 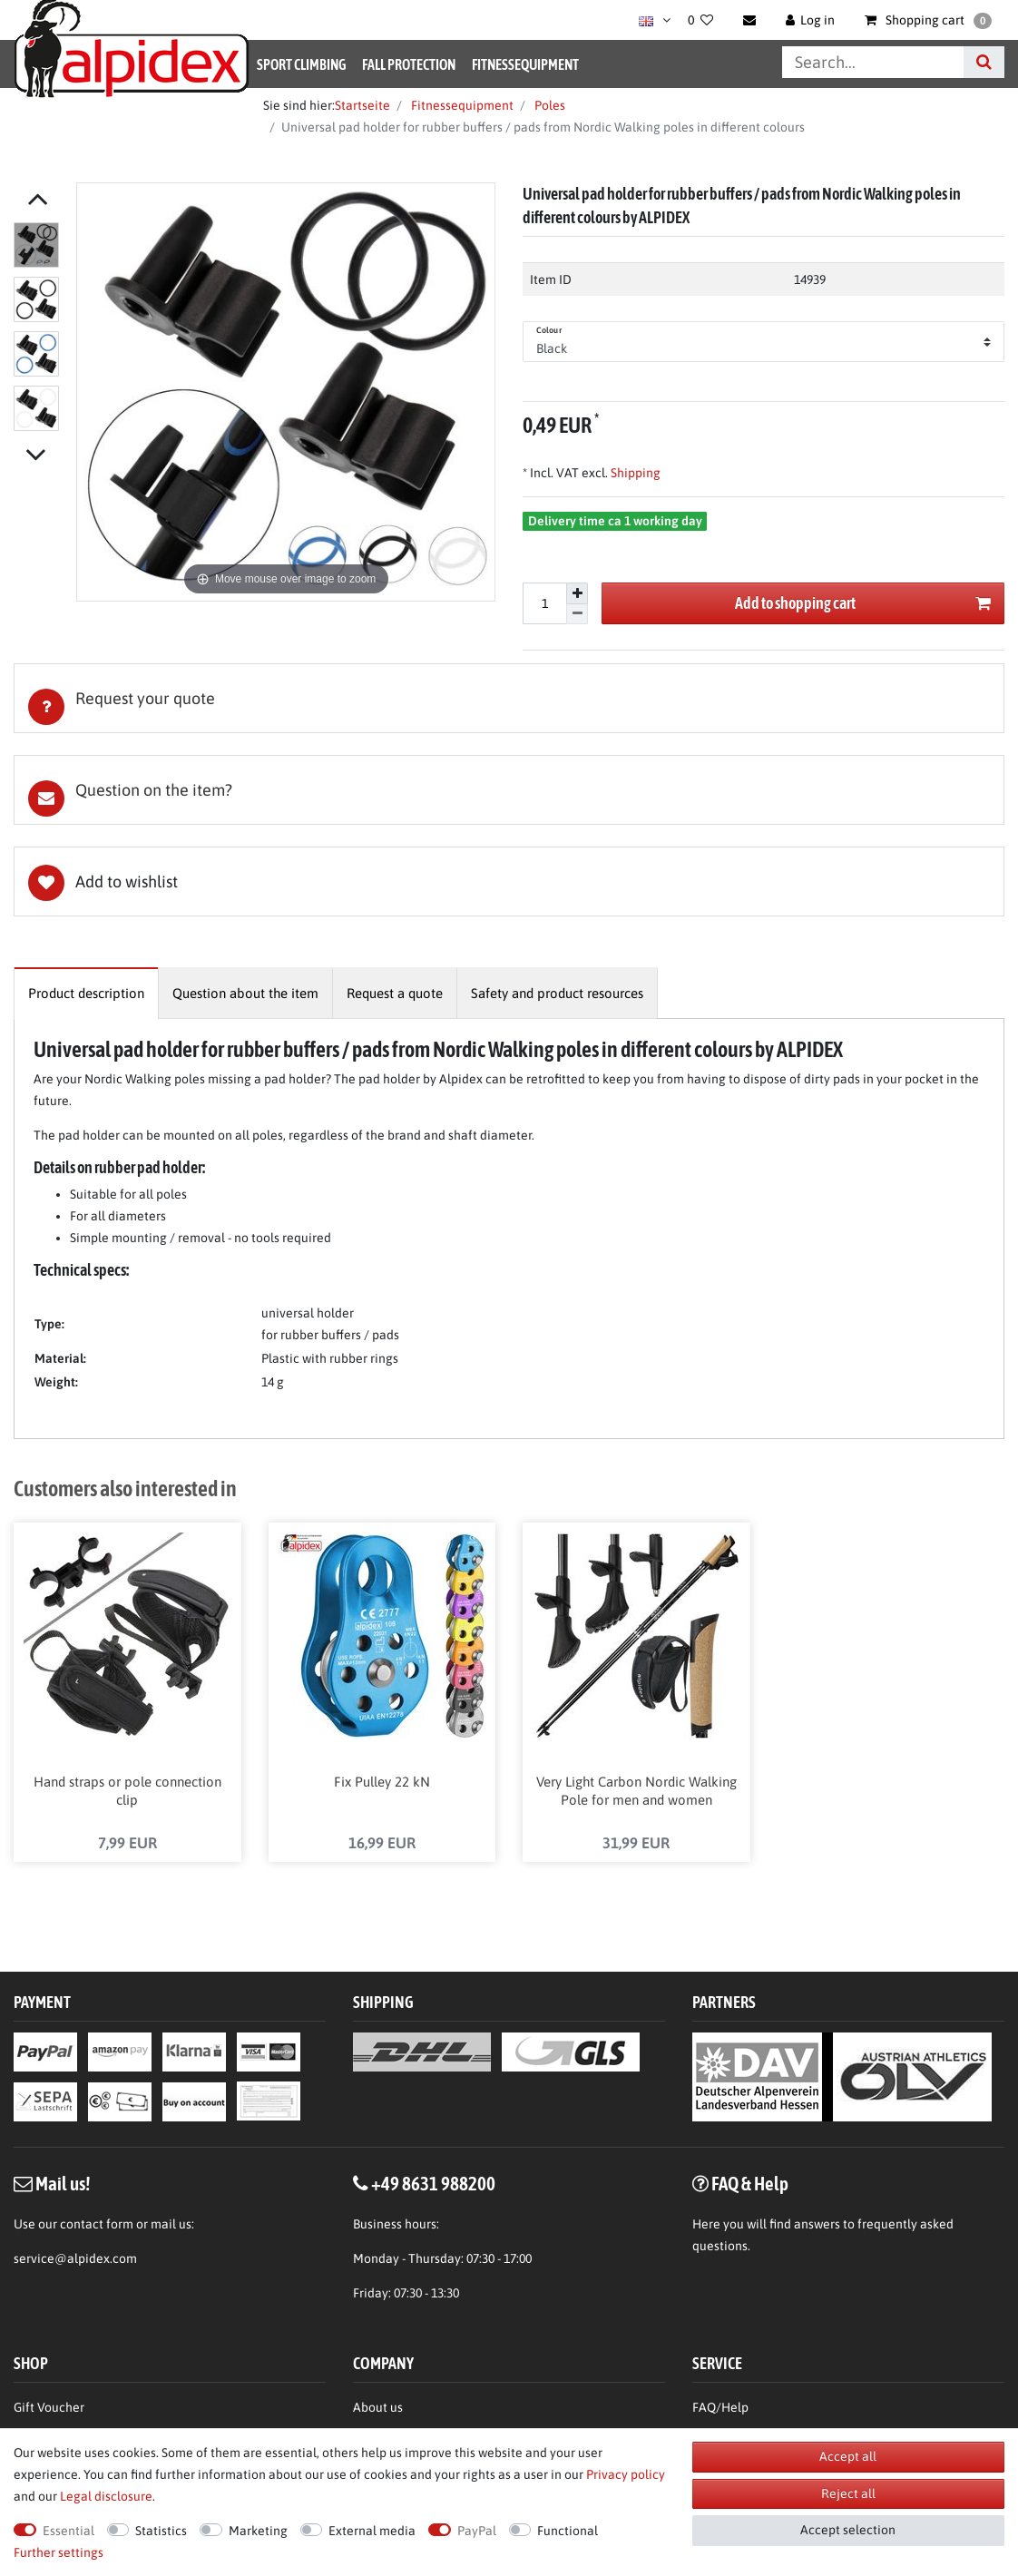 I want to click on [Decrease quantity], so click(x=577, y=614).